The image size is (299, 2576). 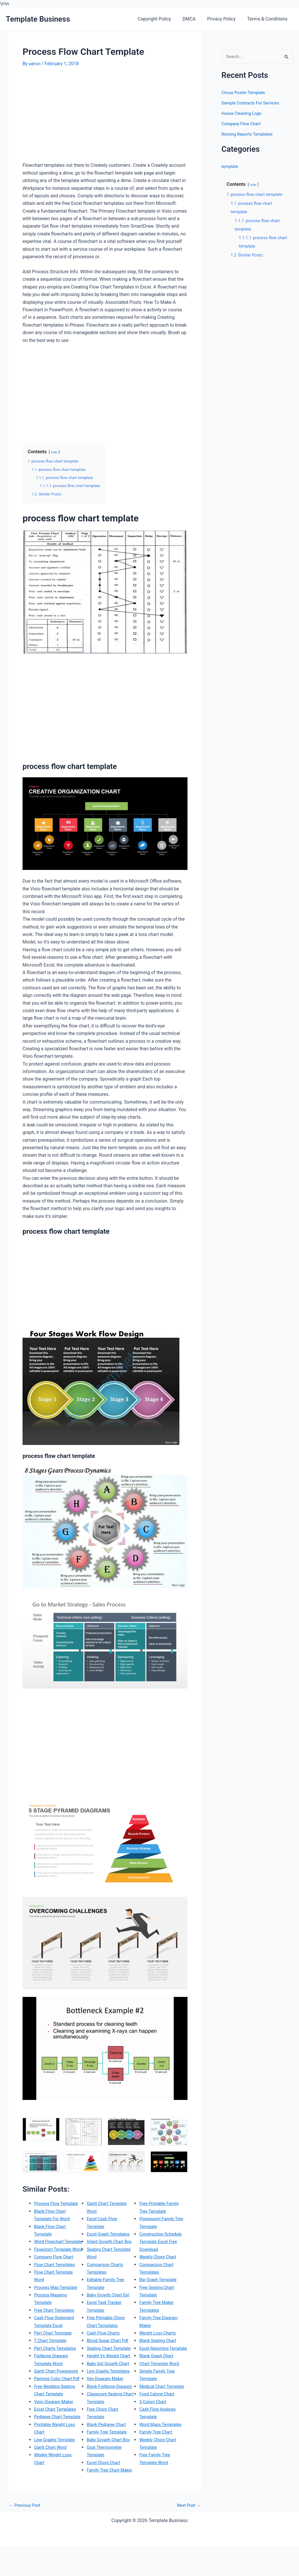 What do you see at coordinates (38, 19) in the screenshot?
I see `Template Business` at bounding box center [38, 19].